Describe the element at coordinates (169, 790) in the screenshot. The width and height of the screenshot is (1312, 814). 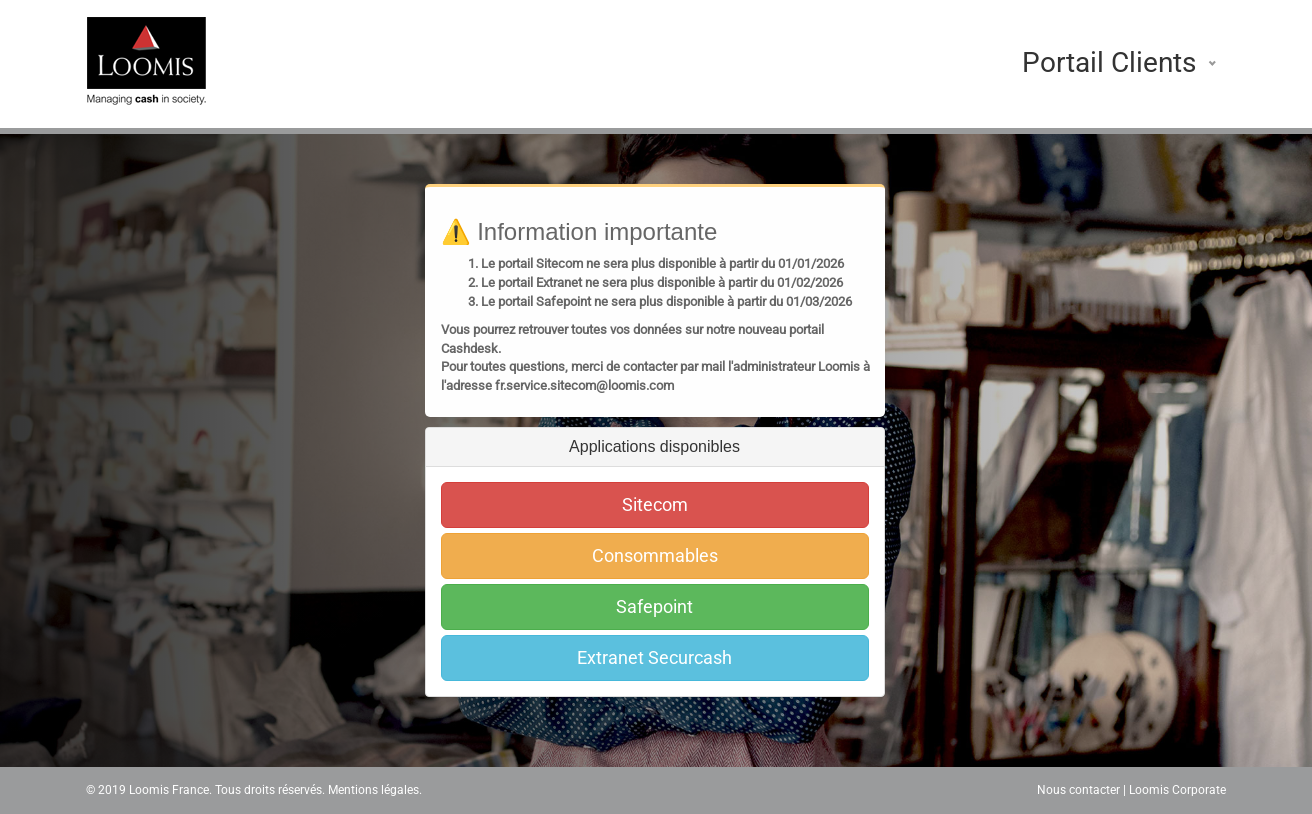
I see `Loomis France` at that location.